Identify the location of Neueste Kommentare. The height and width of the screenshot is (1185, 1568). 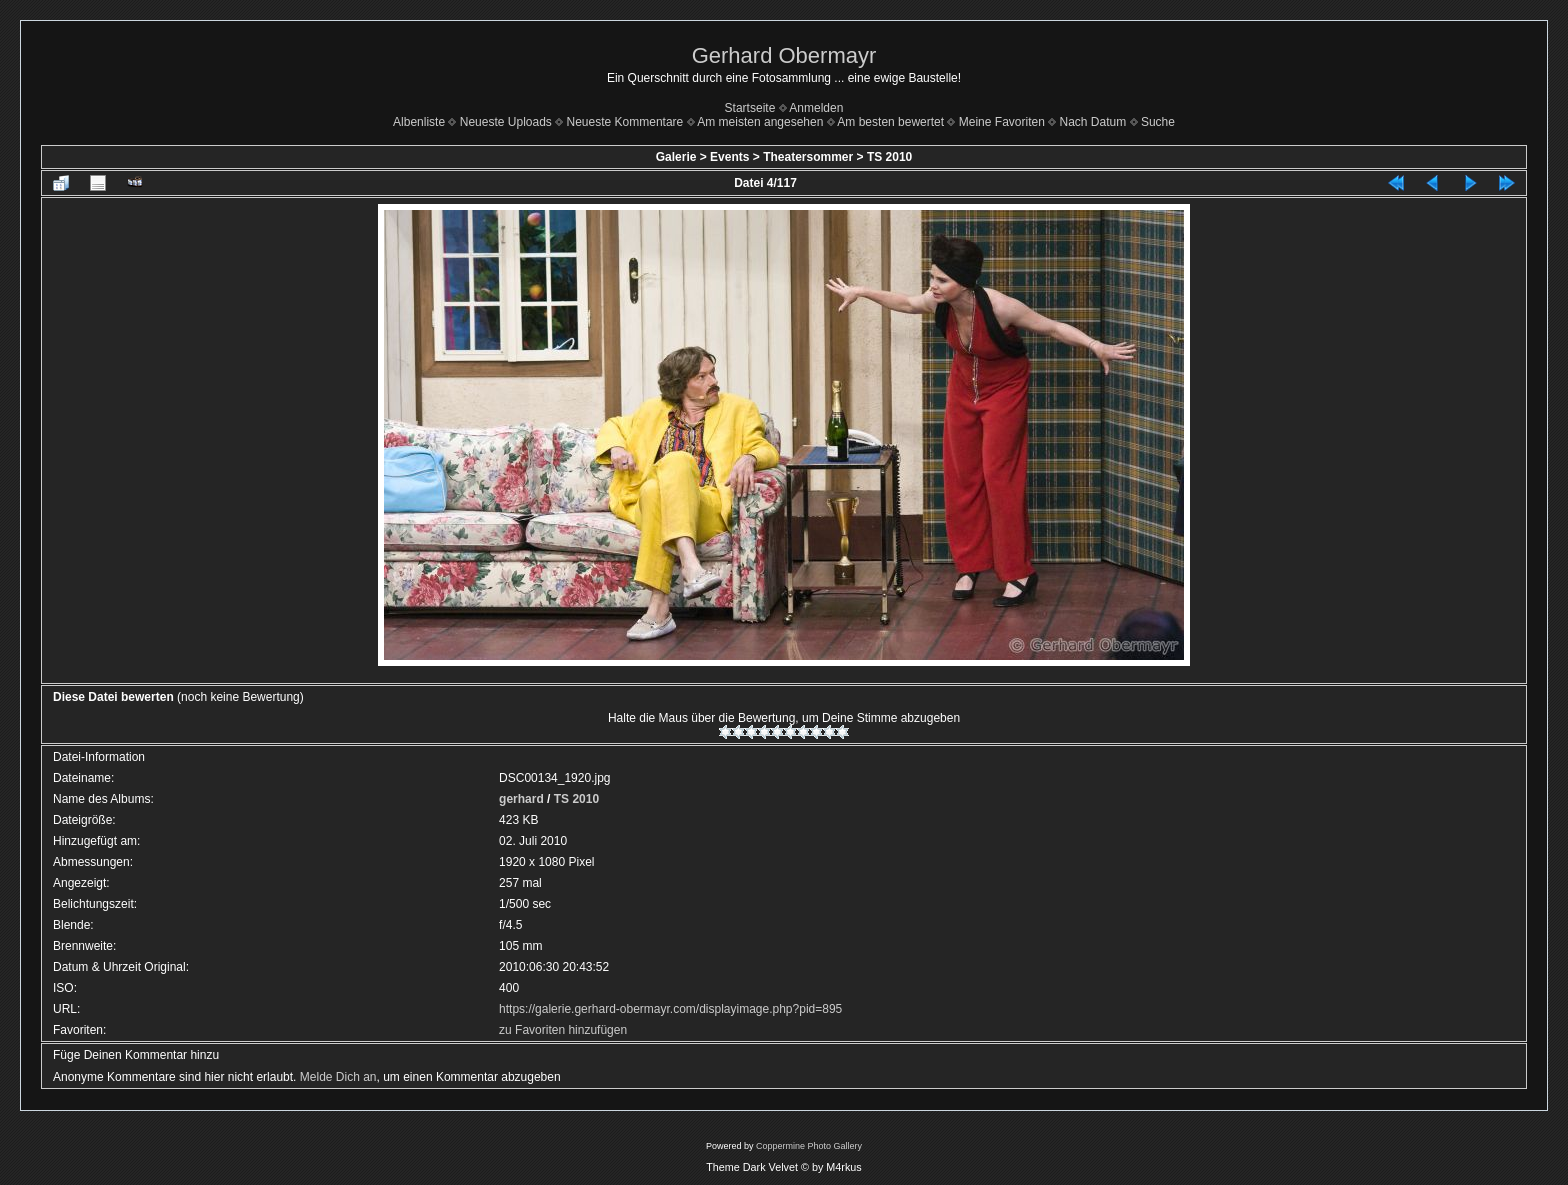
(625, 122).